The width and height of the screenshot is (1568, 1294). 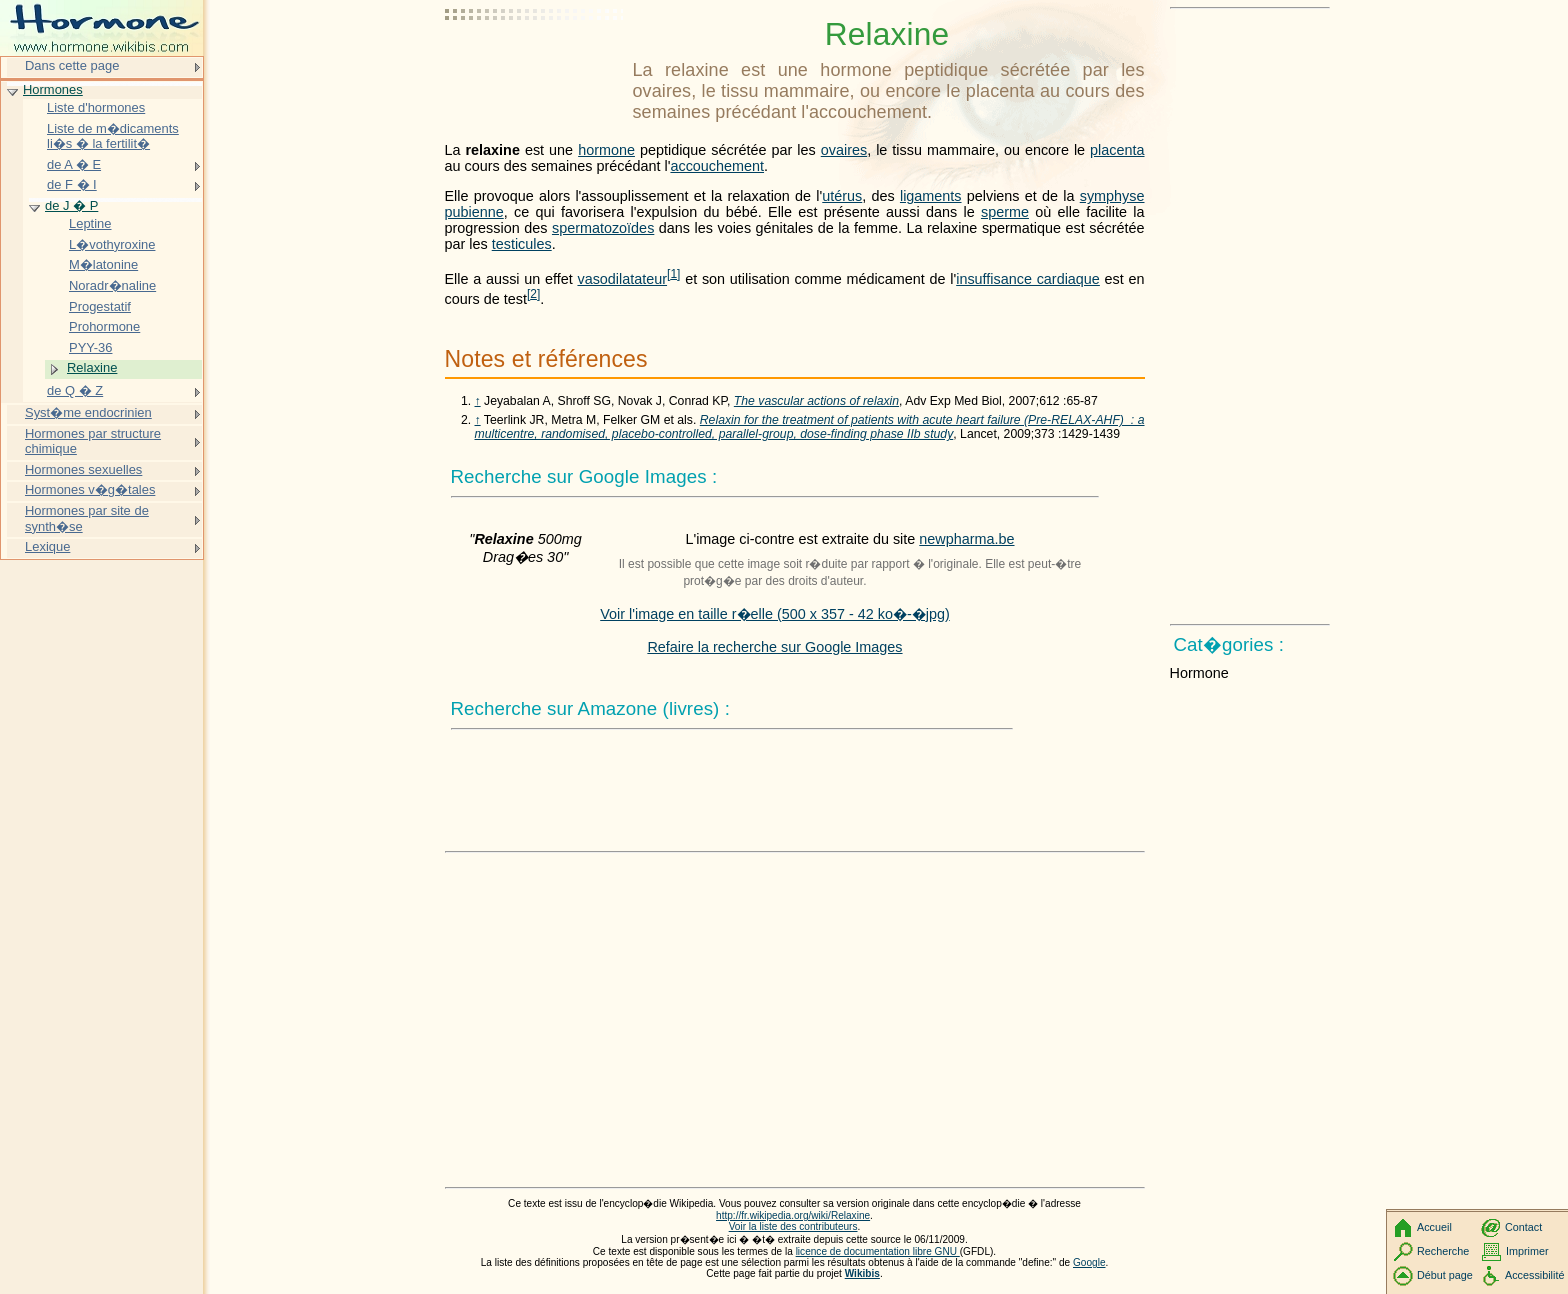 What do you see at coordinates (47, 546) in the screenshot?
I see `Lexique` at bounding box center [47, 546].